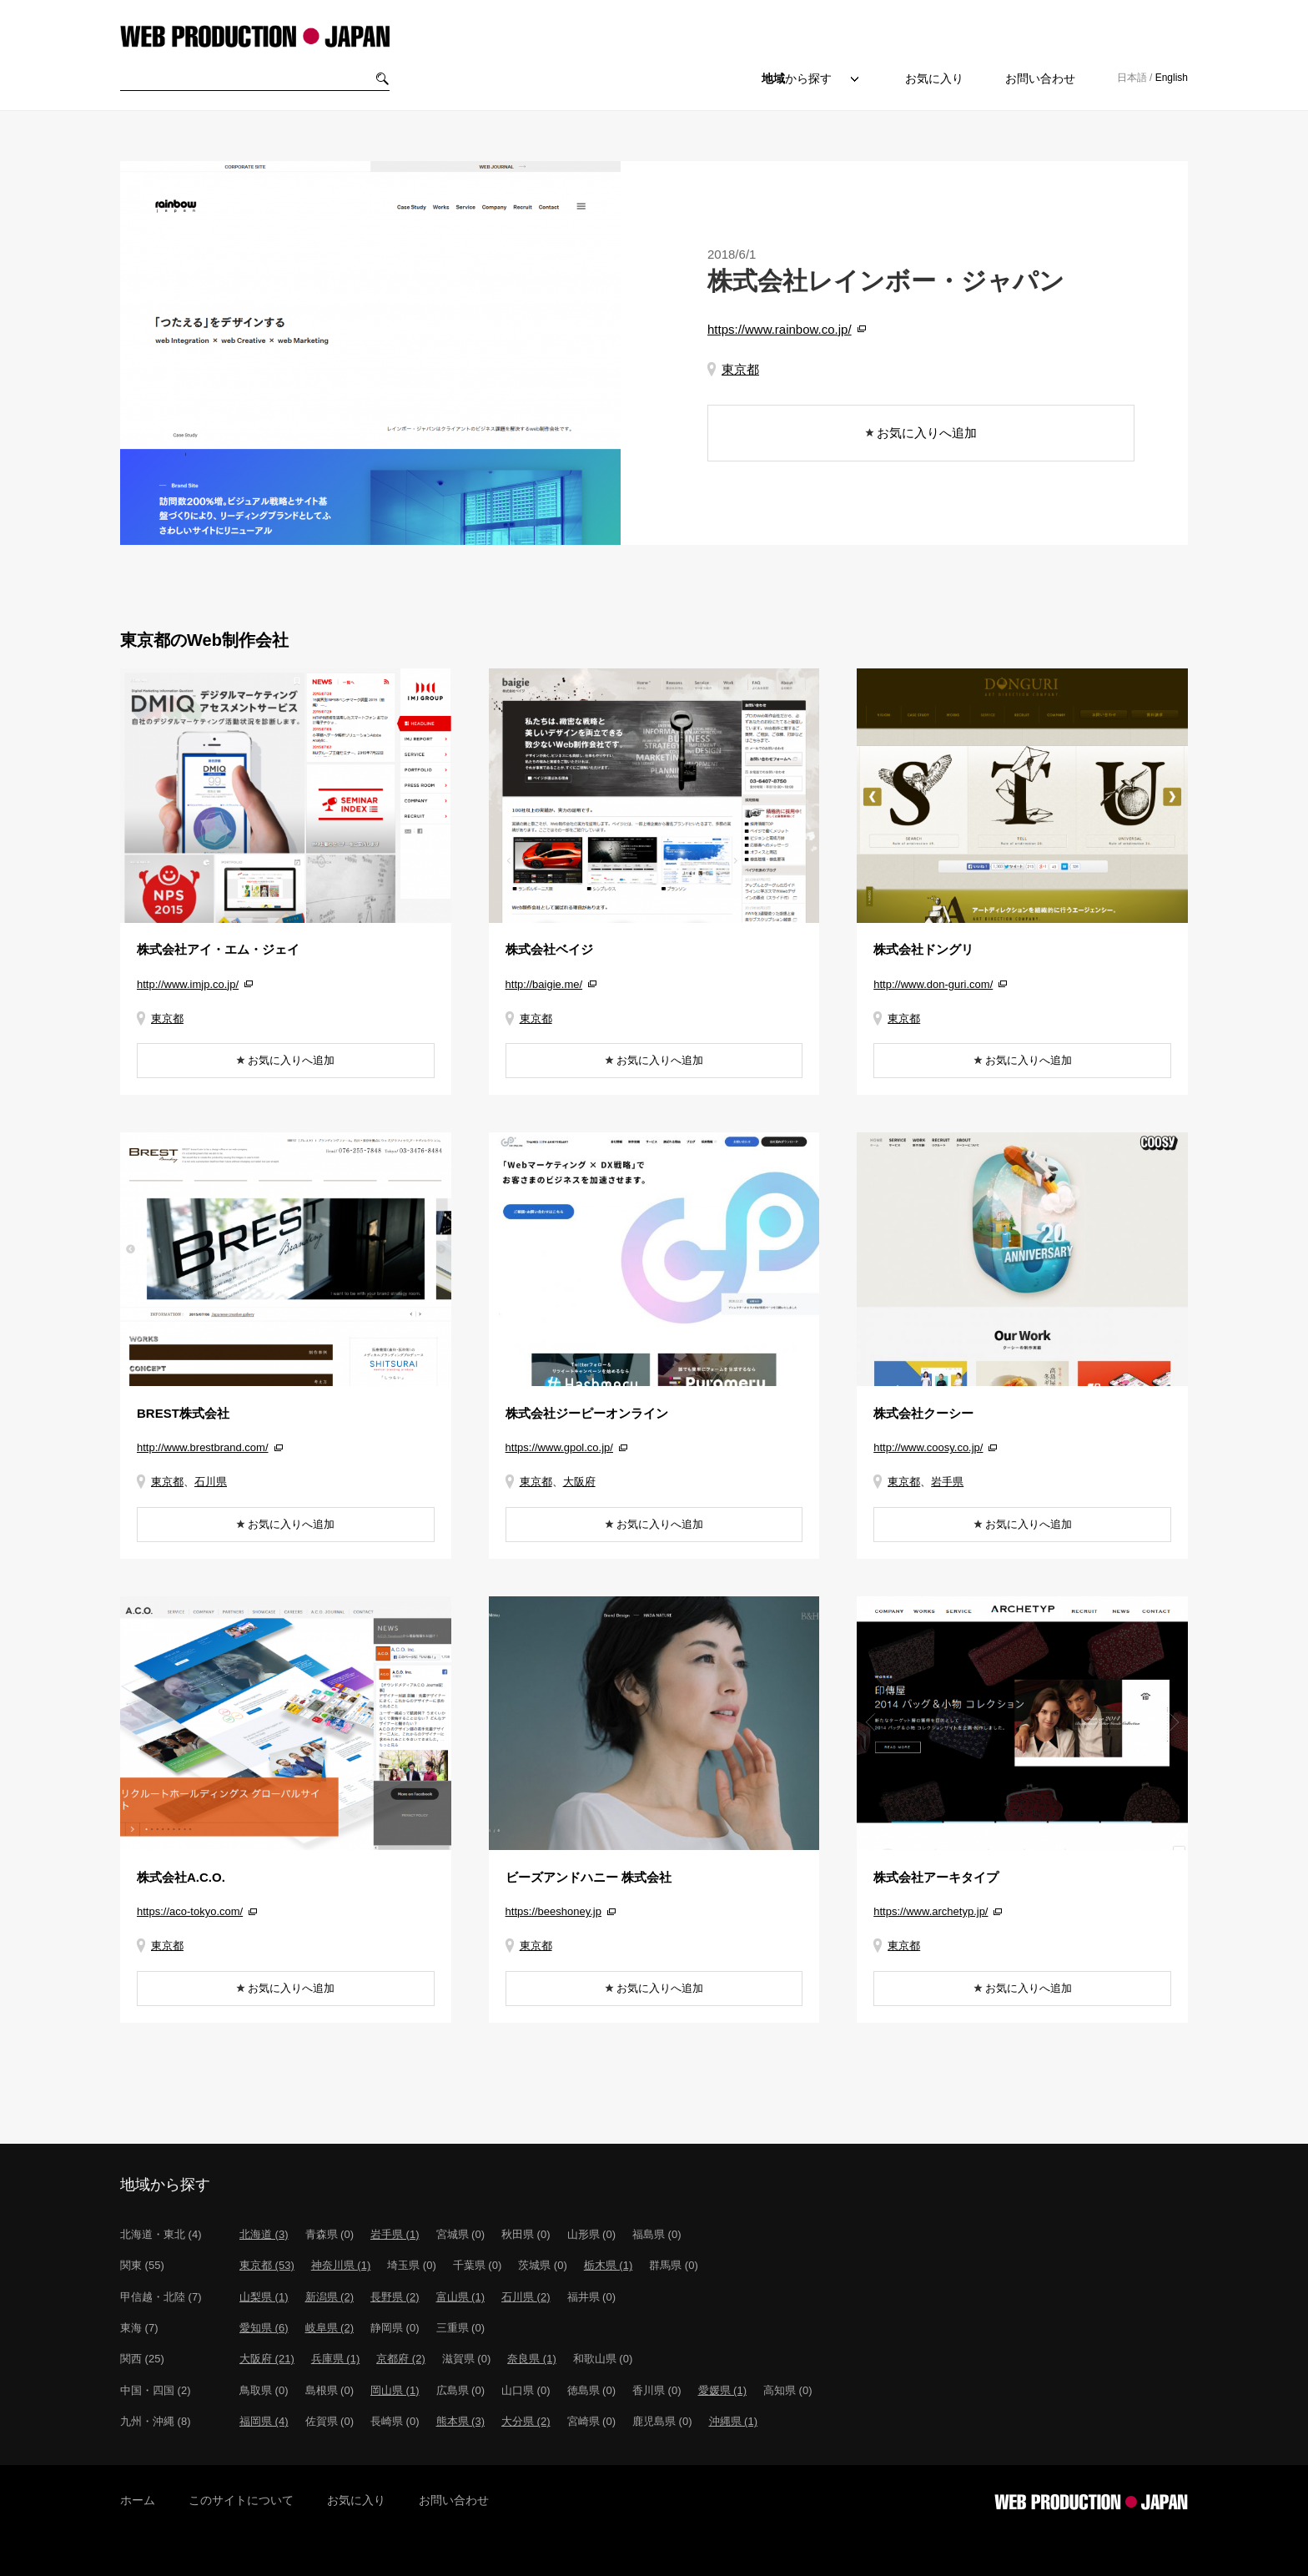 The image size is (1308, 2576). Describe the element at coordinates (395, 2390) in the screenshot. I see `岡山県 (1)` at that location.